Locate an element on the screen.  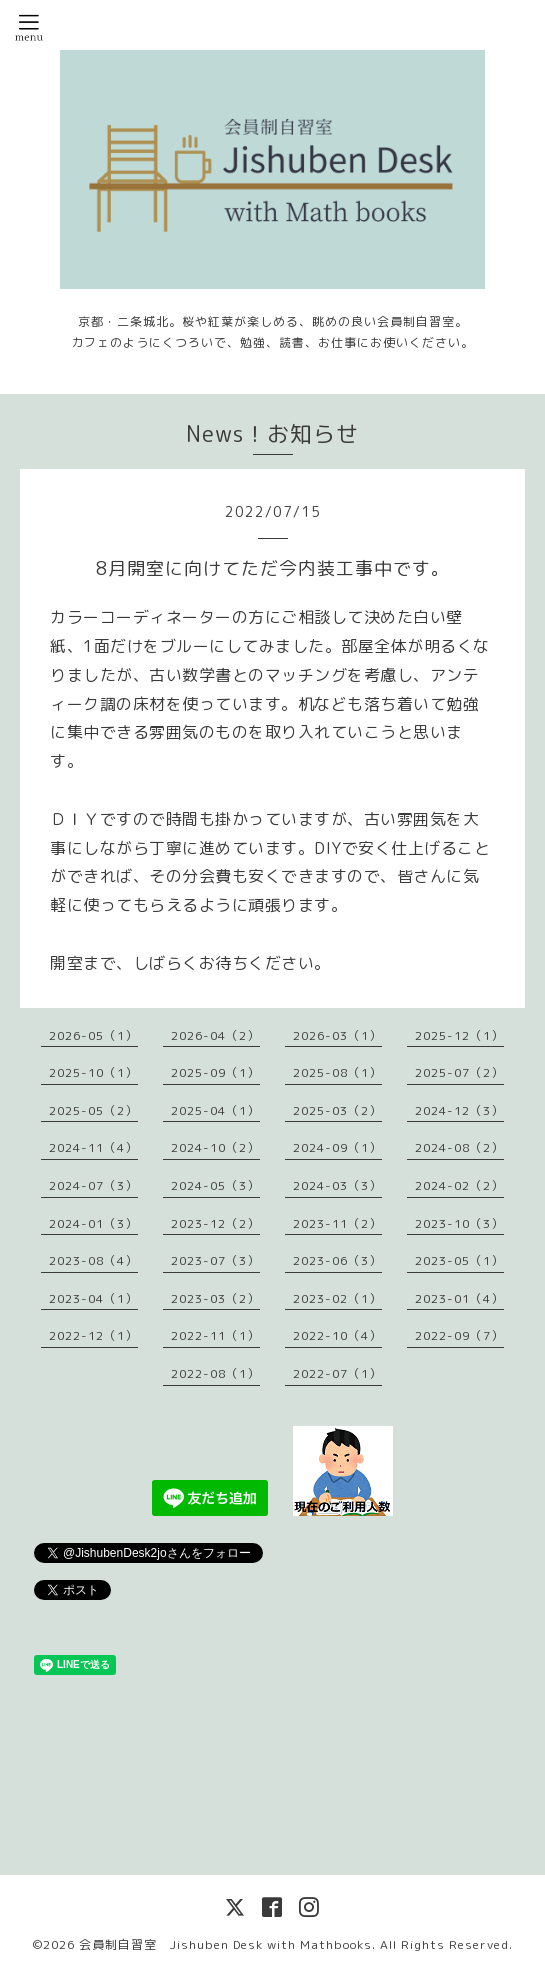
2025-09（1） is located at coordinates (215, 1072).